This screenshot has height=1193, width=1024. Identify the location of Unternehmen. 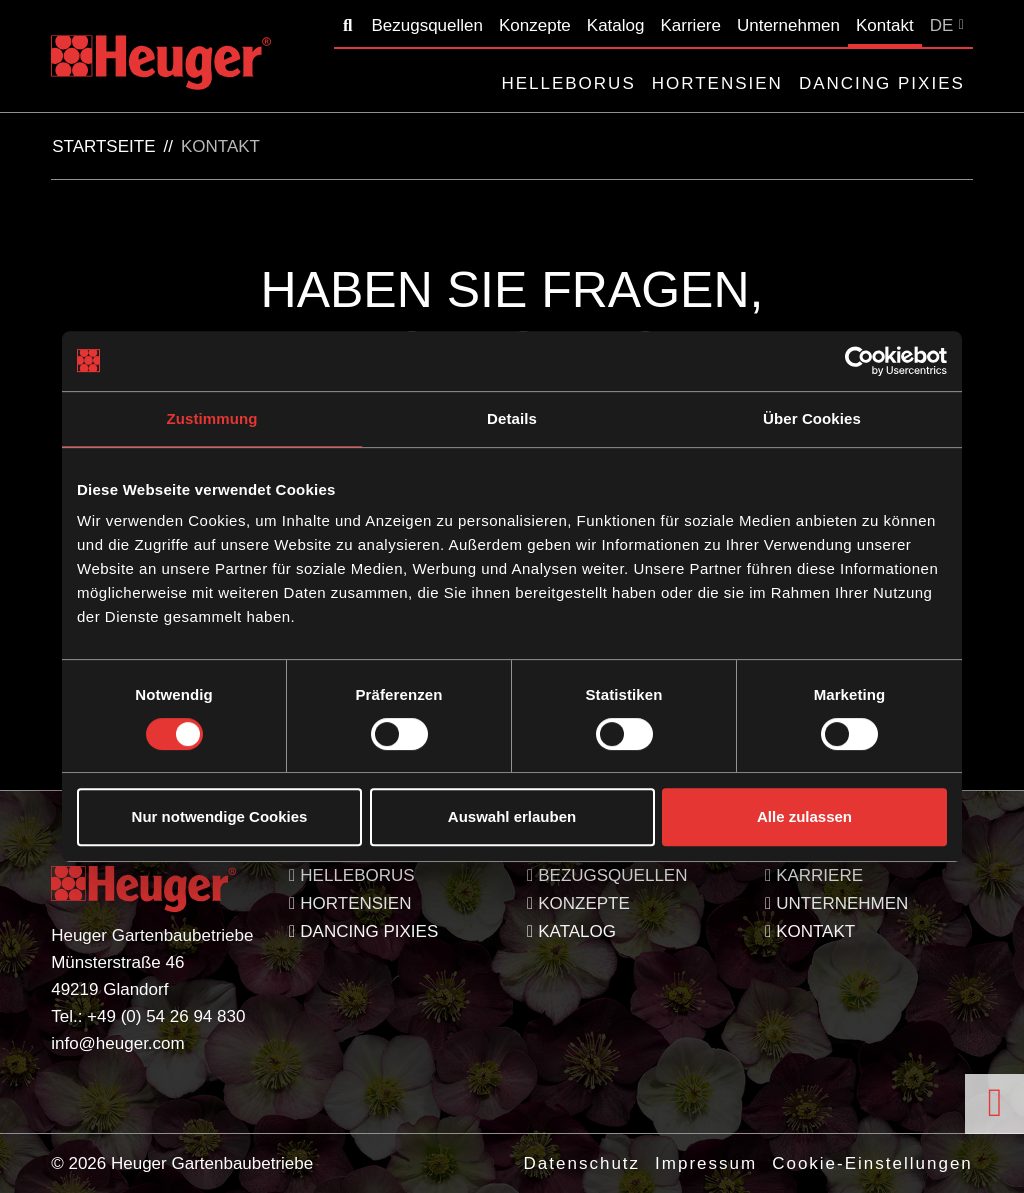
(788, 25).